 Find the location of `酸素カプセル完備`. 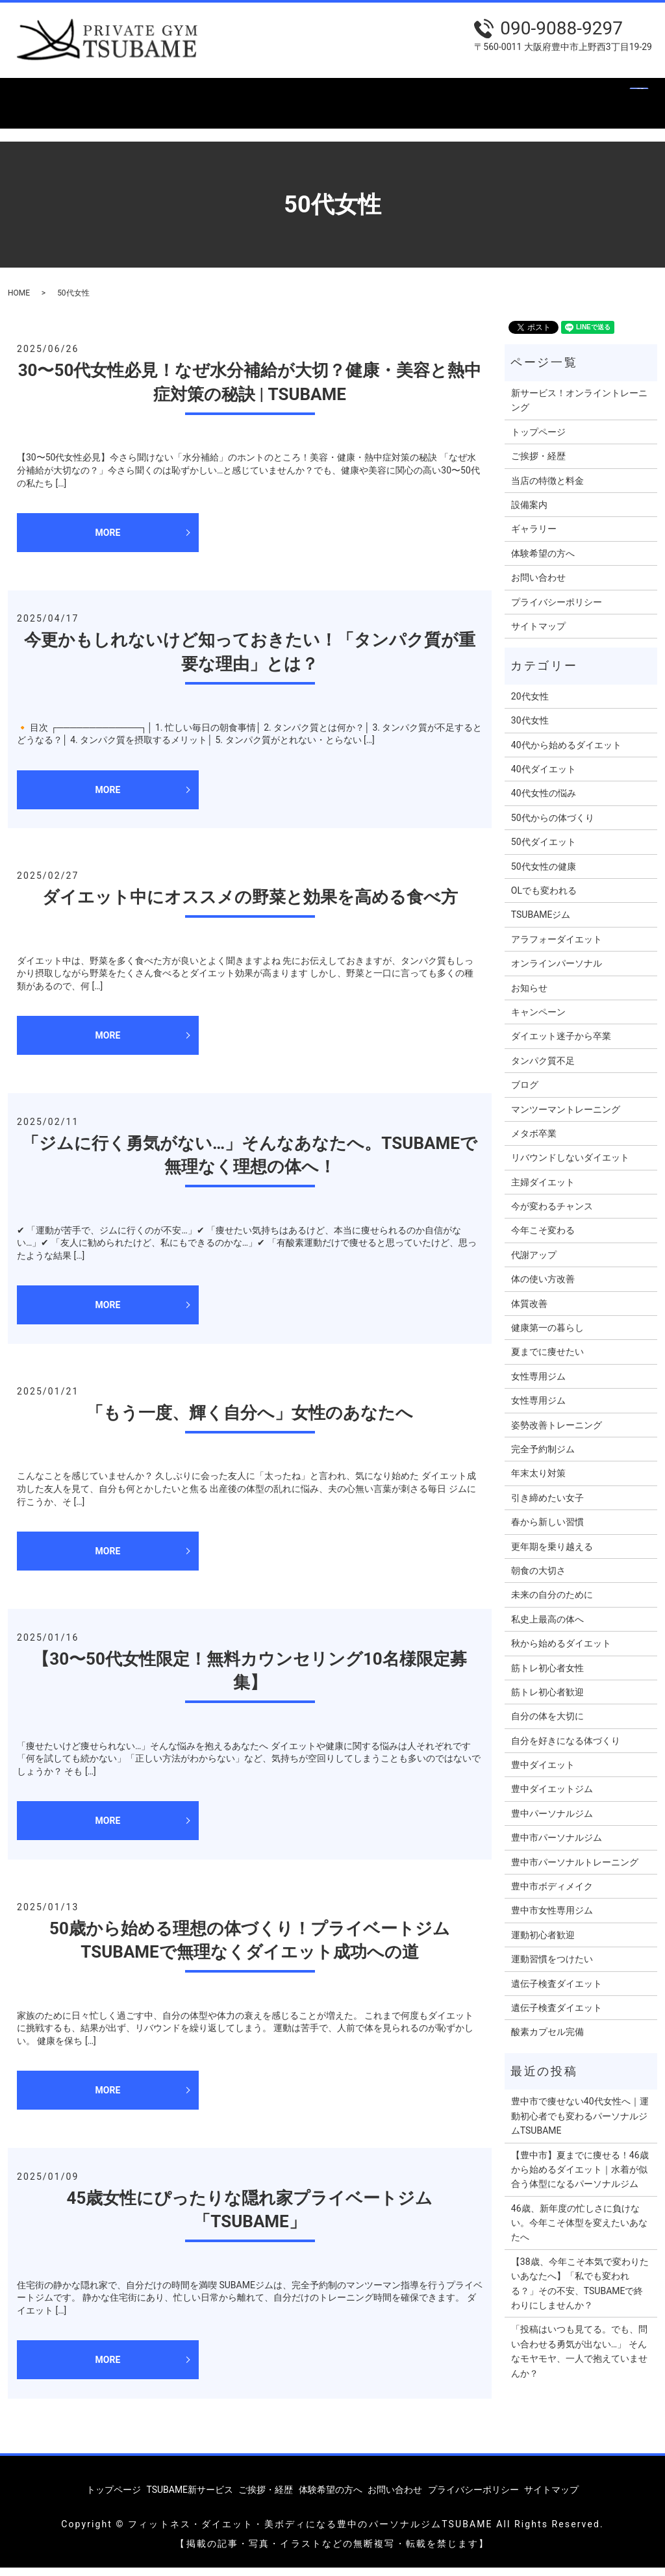

酸素カプセル完備 is located at coordinates (547, 2040).